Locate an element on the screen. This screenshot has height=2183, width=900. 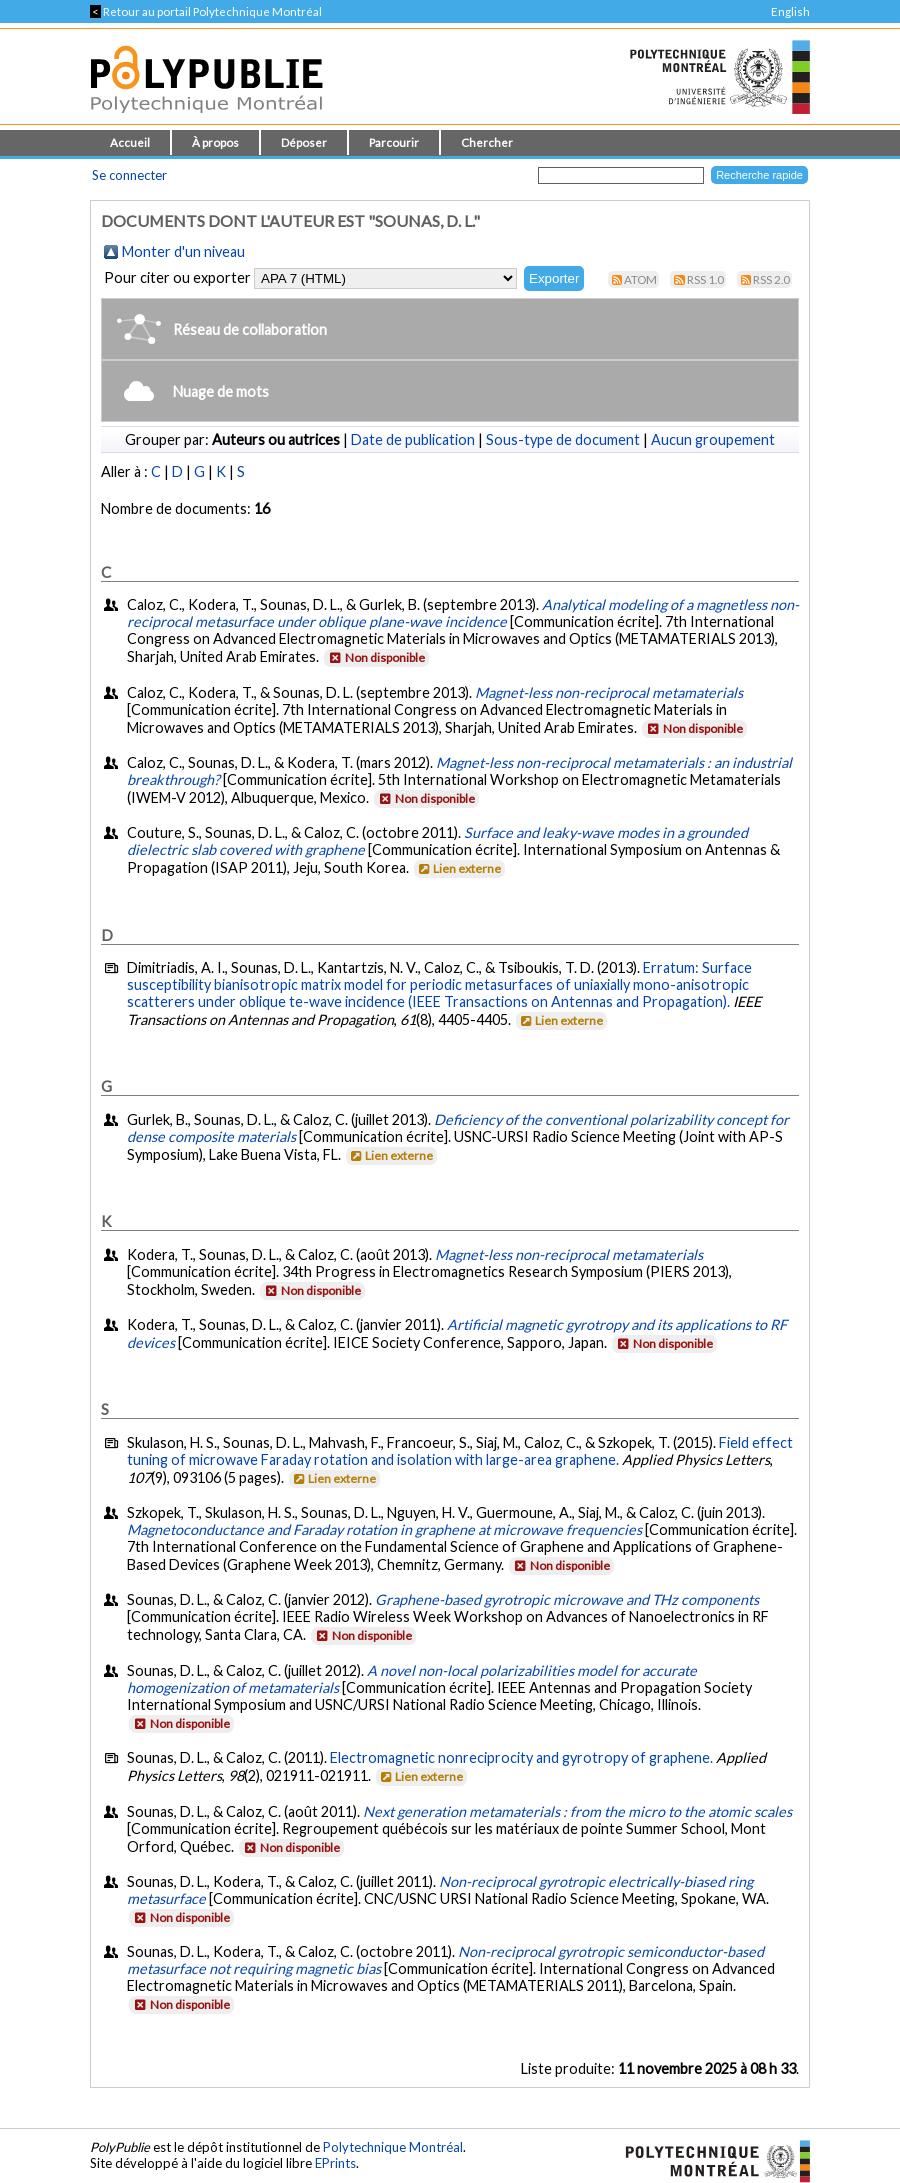
Déposer is located at coordinates (304, 142).